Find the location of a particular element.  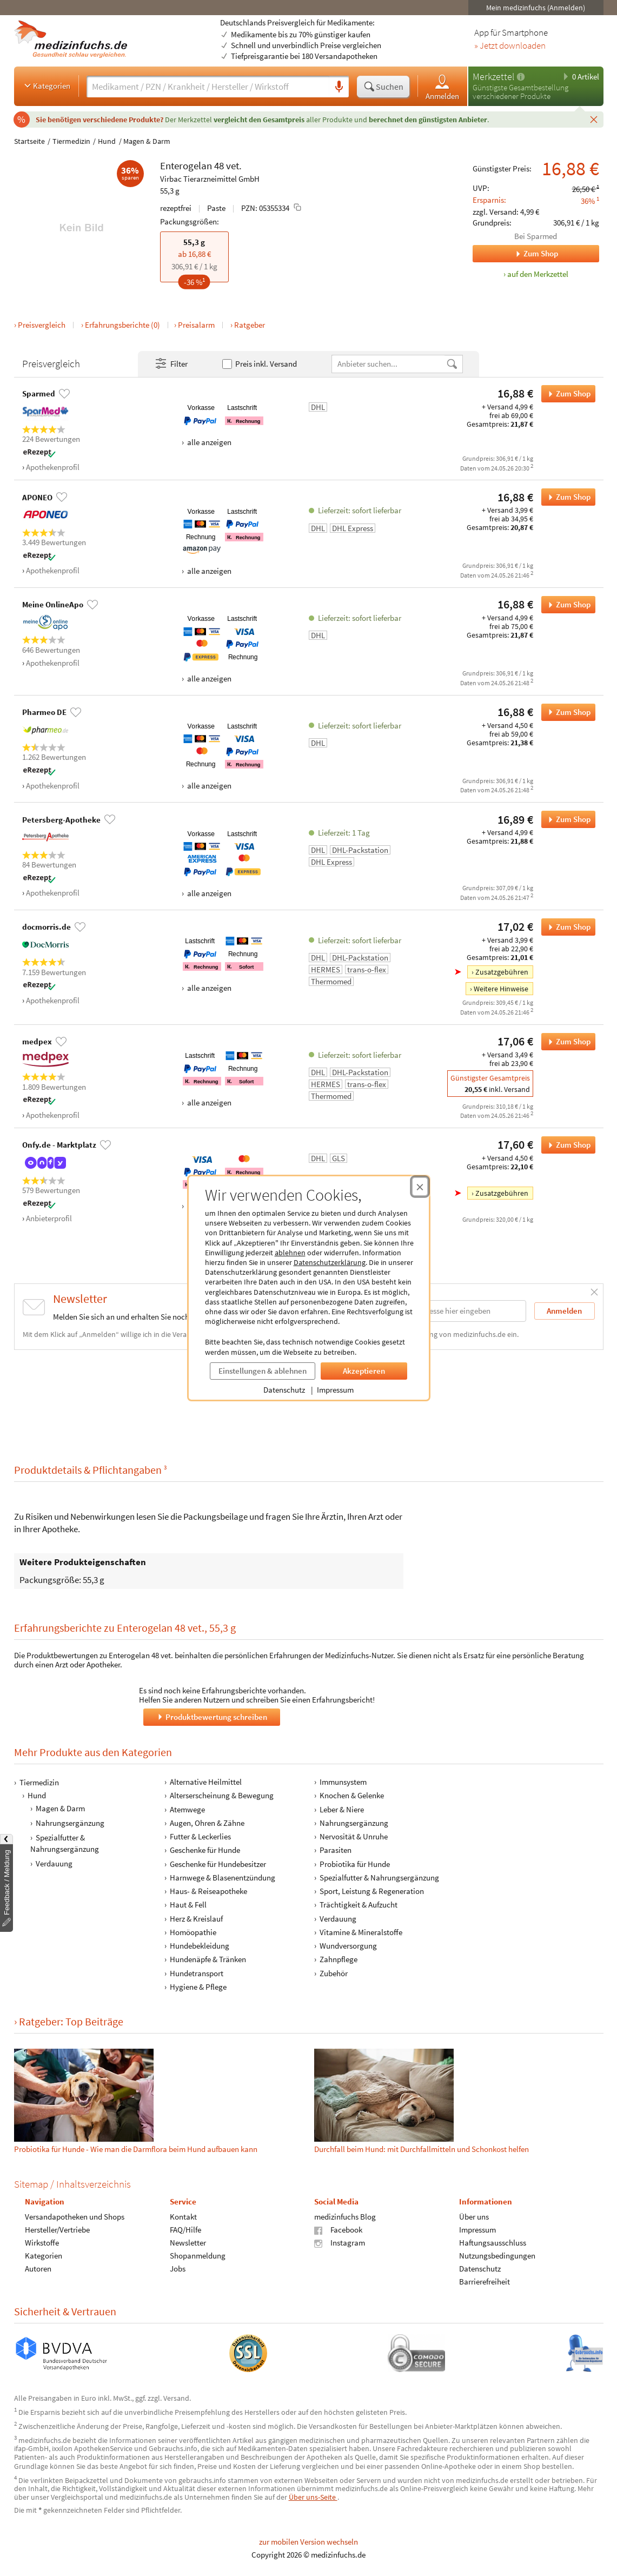

Alternative Heilmittel is located at coordinates (205, 1782).